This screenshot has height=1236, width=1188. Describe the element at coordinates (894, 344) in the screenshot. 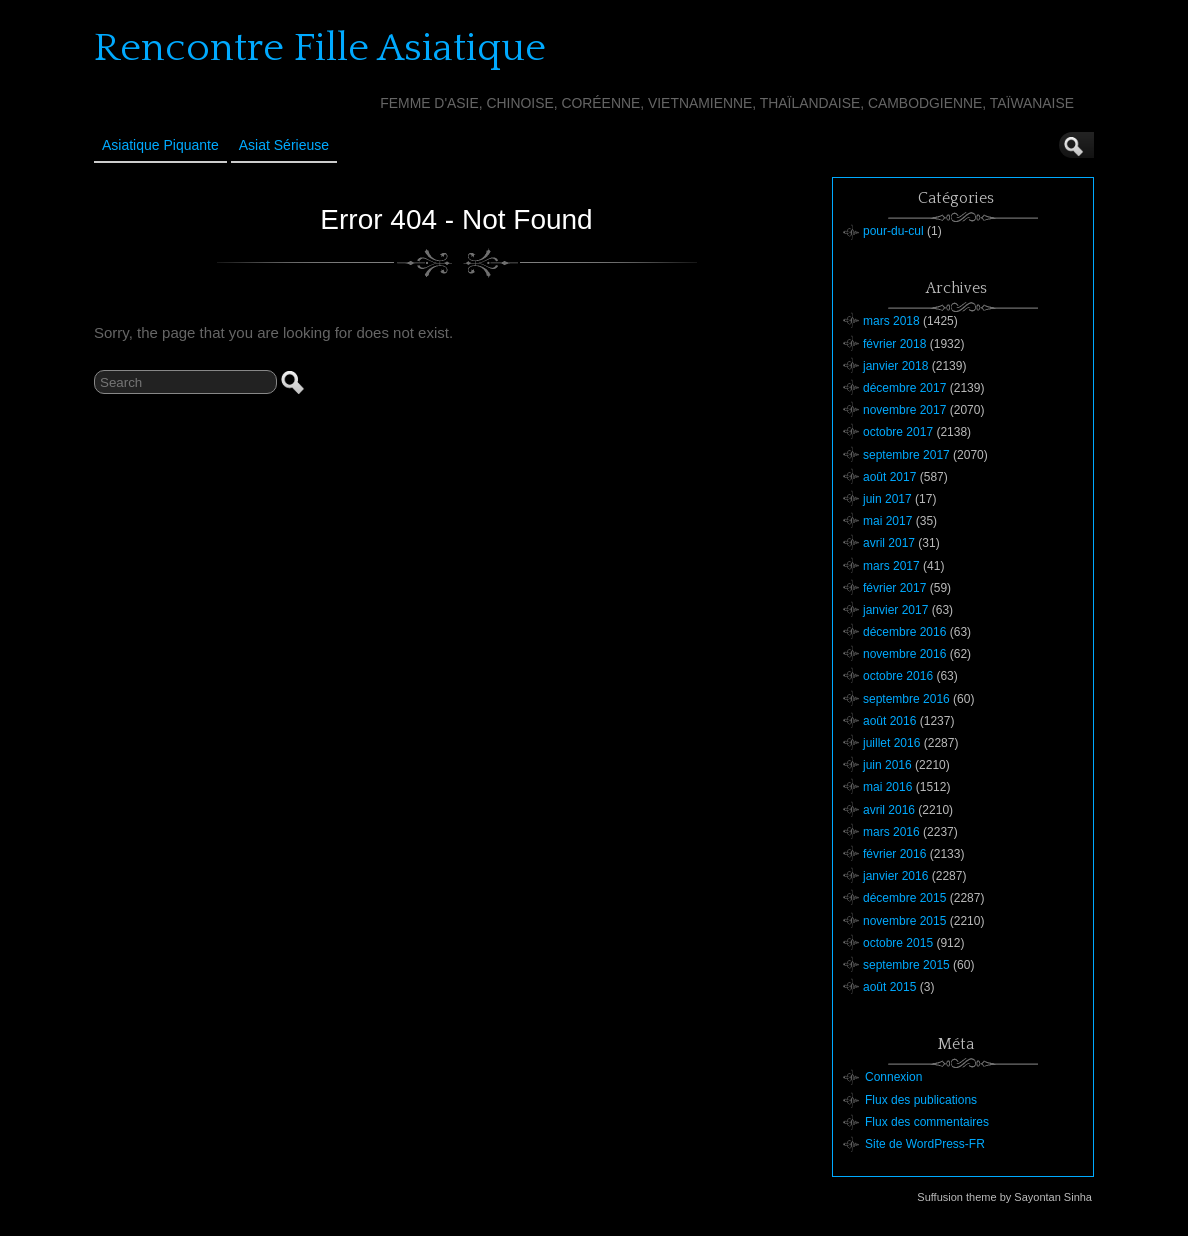

I see `février 2018` at that location.